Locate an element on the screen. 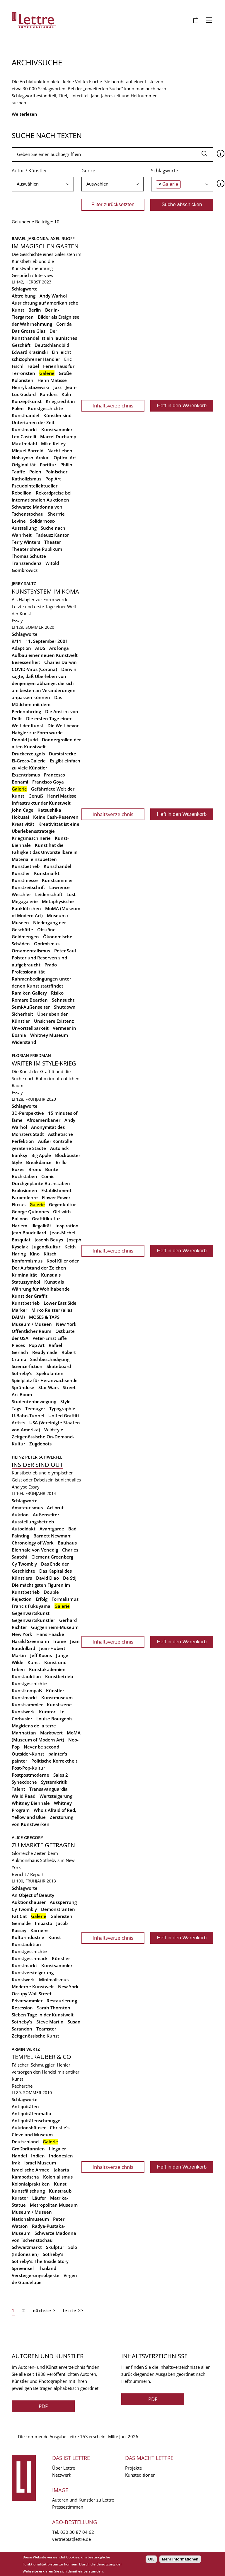 The image size is (225, 2576). Whitney Museum is located at coordinates (49, 1035).